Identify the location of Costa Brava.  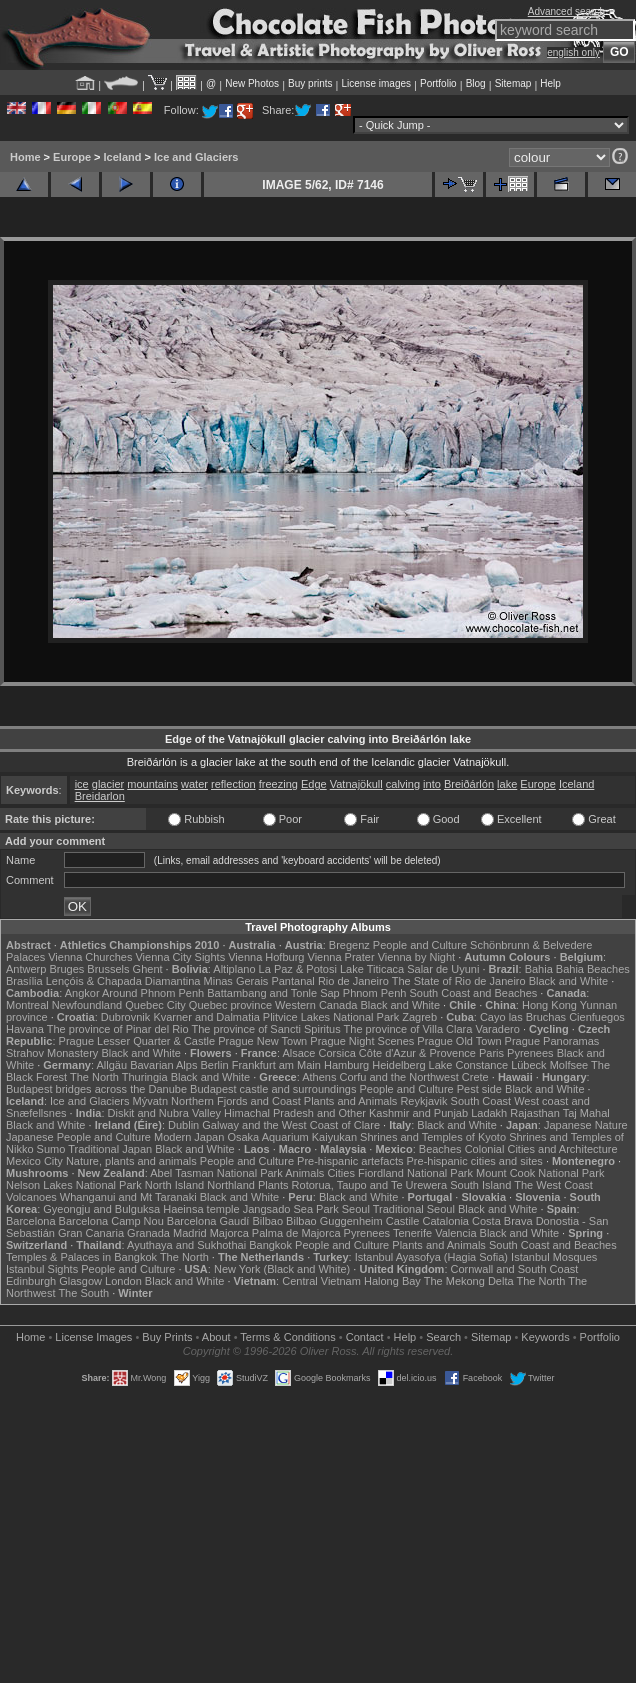
(502, 1221).